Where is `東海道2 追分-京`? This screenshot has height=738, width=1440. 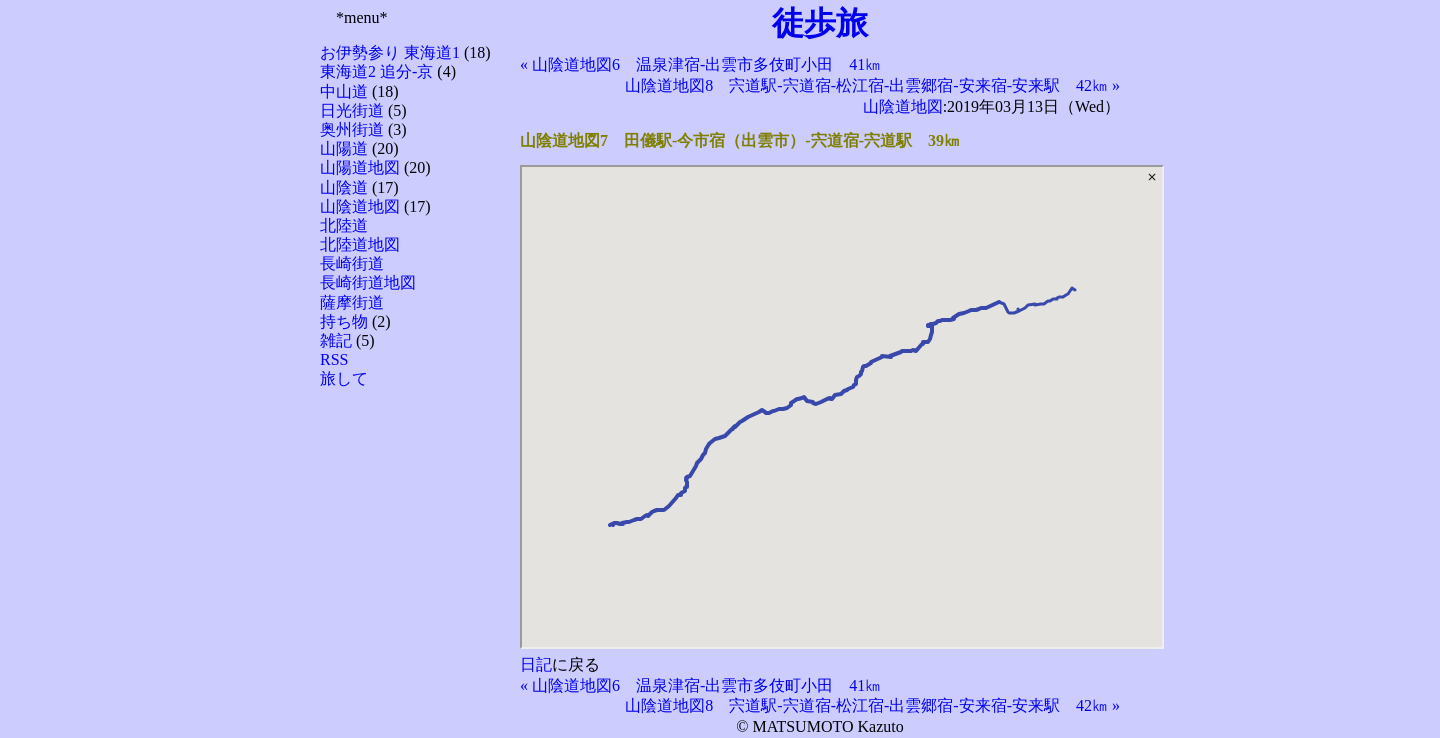
東海道2 追分-京 is located at coordinates (376, 71).